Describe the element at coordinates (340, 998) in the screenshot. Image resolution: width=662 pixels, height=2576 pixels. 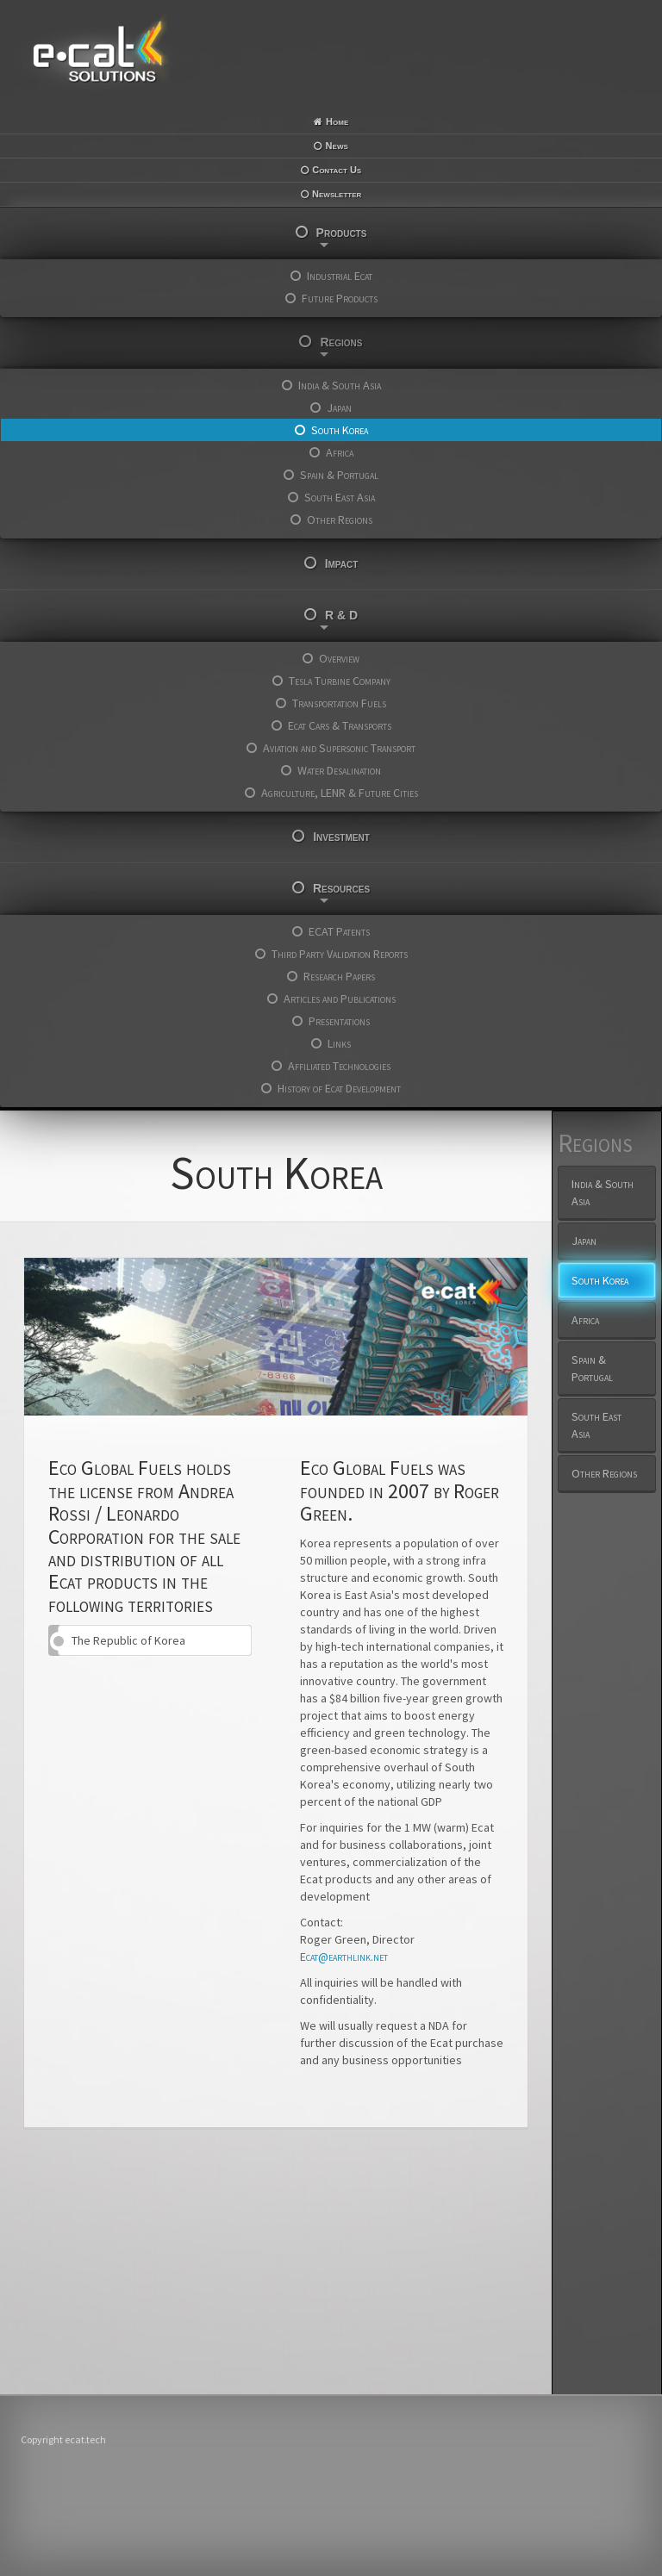
I see `Articles and Publications` at that location.